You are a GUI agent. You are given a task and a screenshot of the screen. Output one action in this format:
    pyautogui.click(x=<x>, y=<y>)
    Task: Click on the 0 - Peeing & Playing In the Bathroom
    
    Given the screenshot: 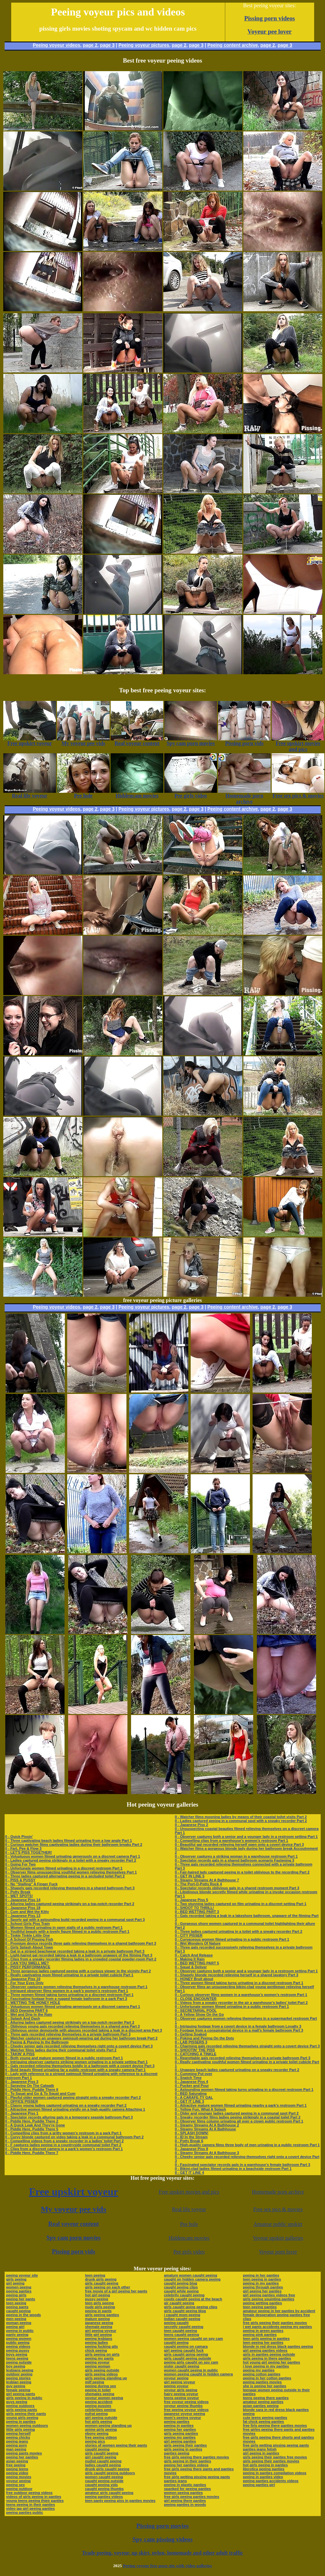 What is the action you would take?
    pyautogui.click(x=37, y=2042)
    